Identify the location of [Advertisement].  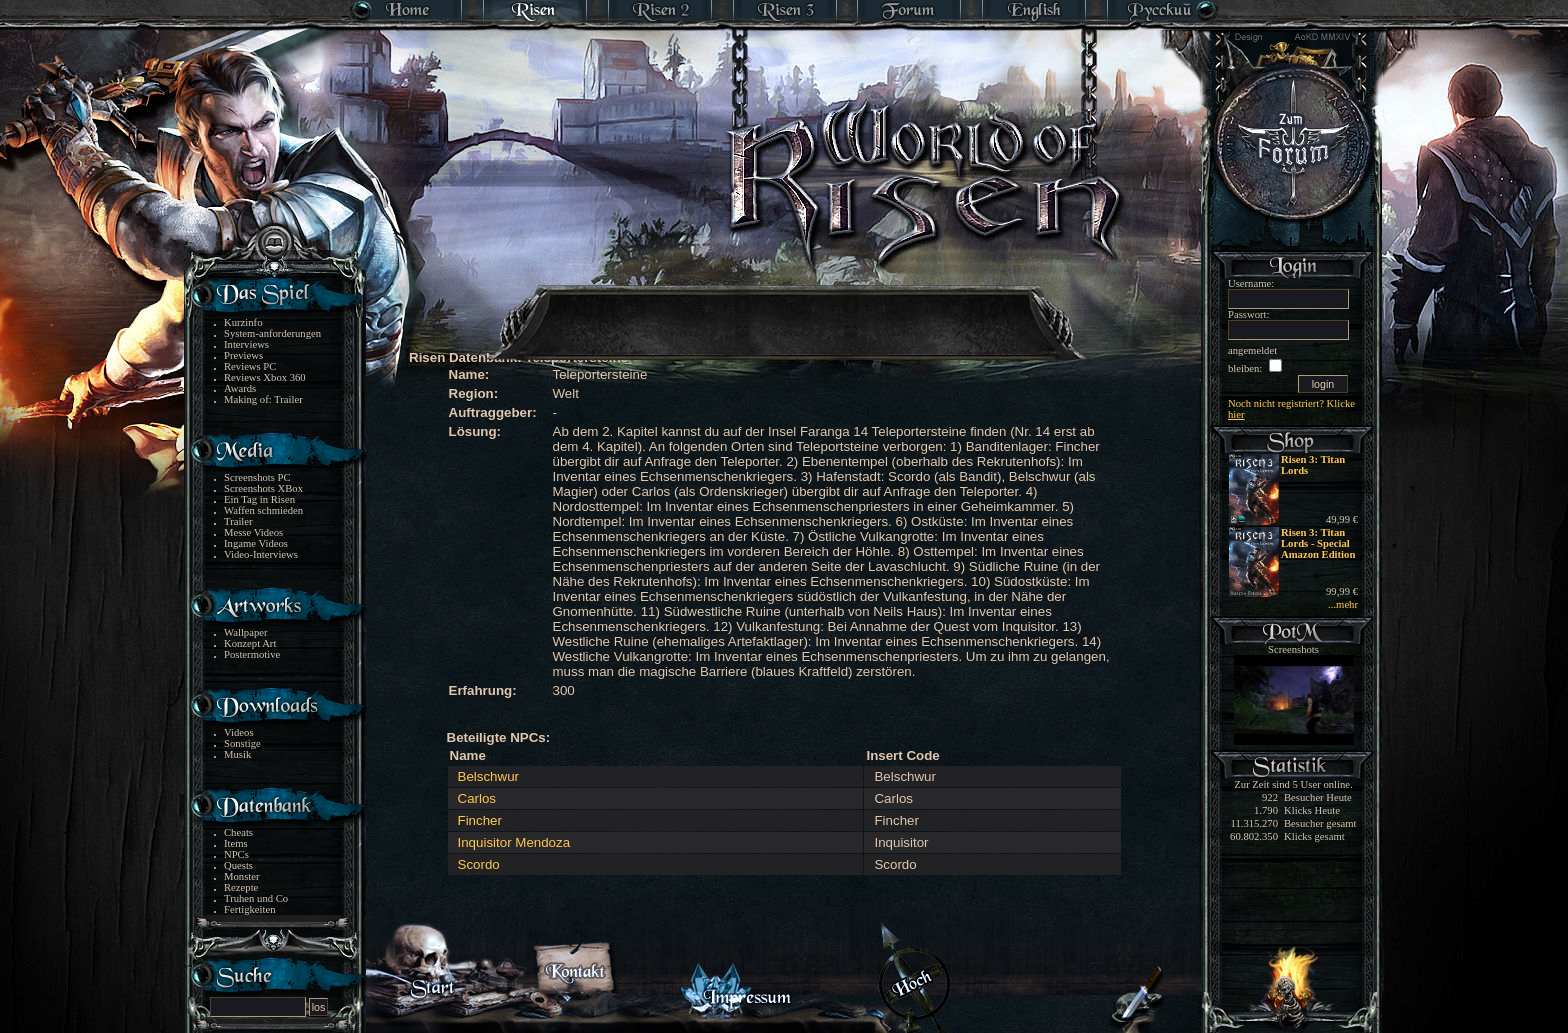
(785, 310).